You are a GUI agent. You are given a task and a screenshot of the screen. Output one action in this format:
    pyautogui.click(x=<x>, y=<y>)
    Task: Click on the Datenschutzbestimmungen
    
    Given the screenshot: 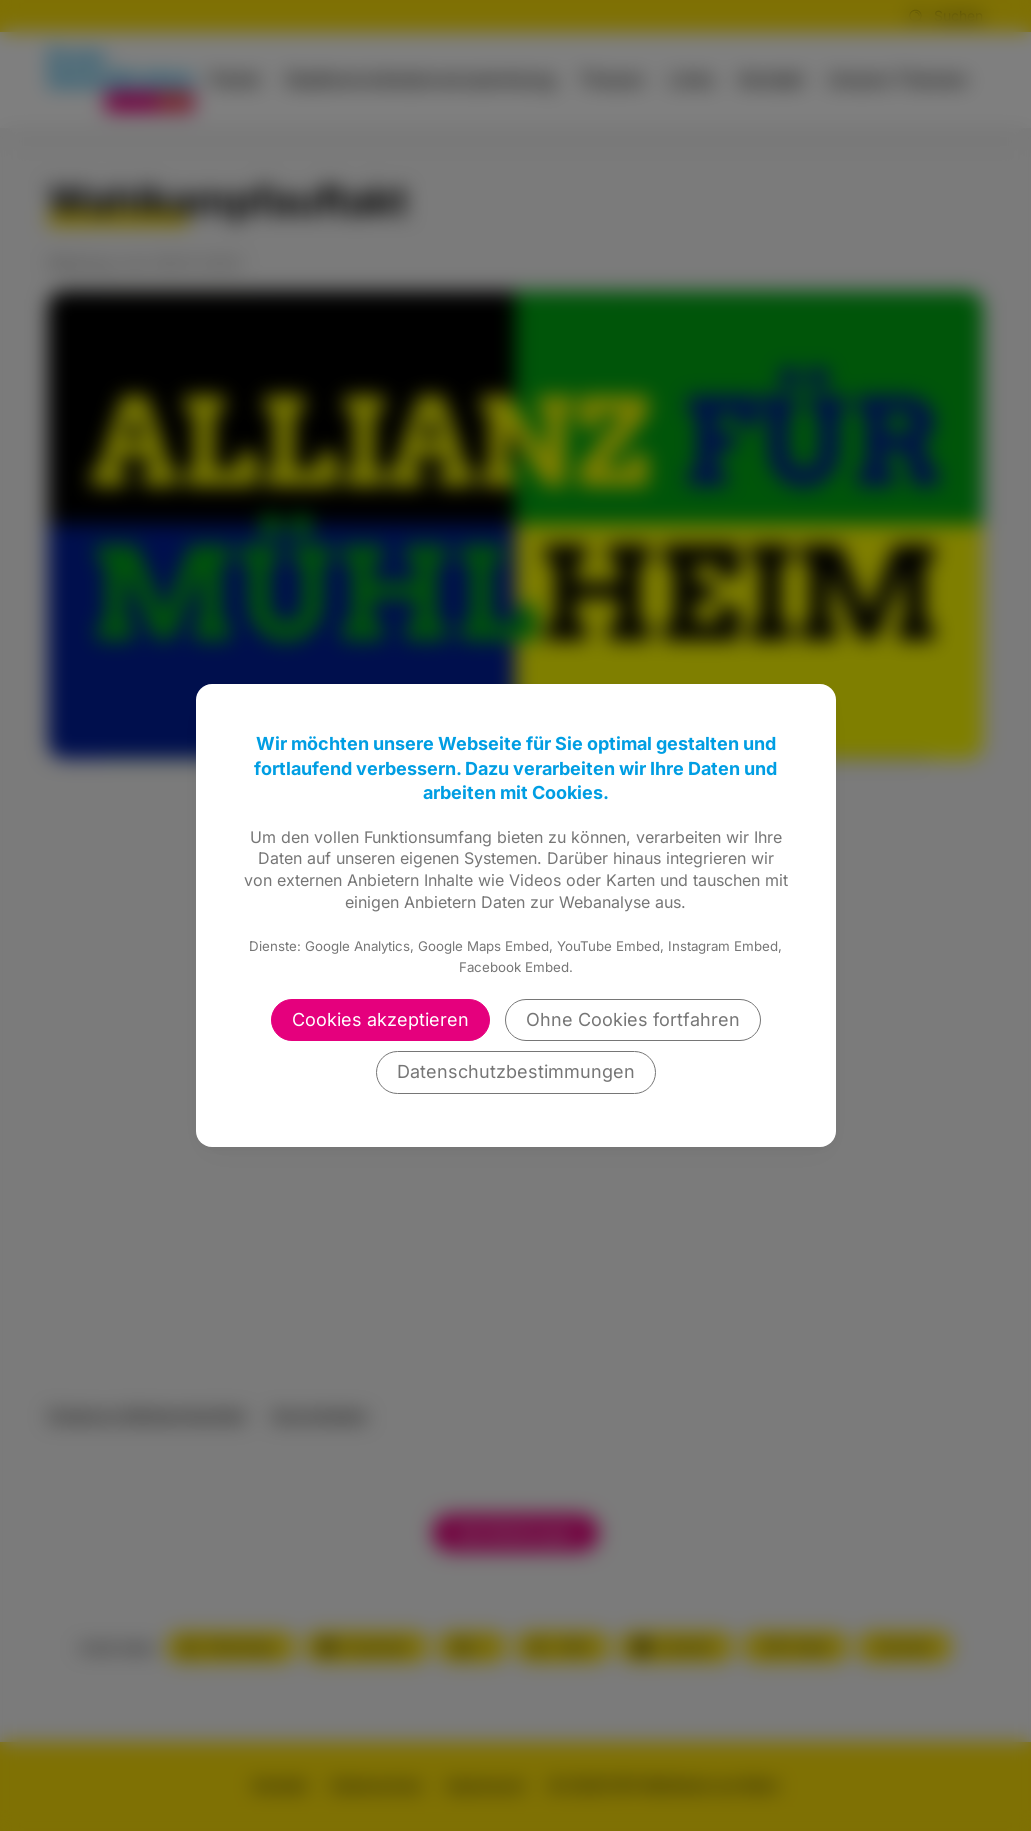 What is the action you would take?
    pyautogui.click(x=516, y=1071)
    